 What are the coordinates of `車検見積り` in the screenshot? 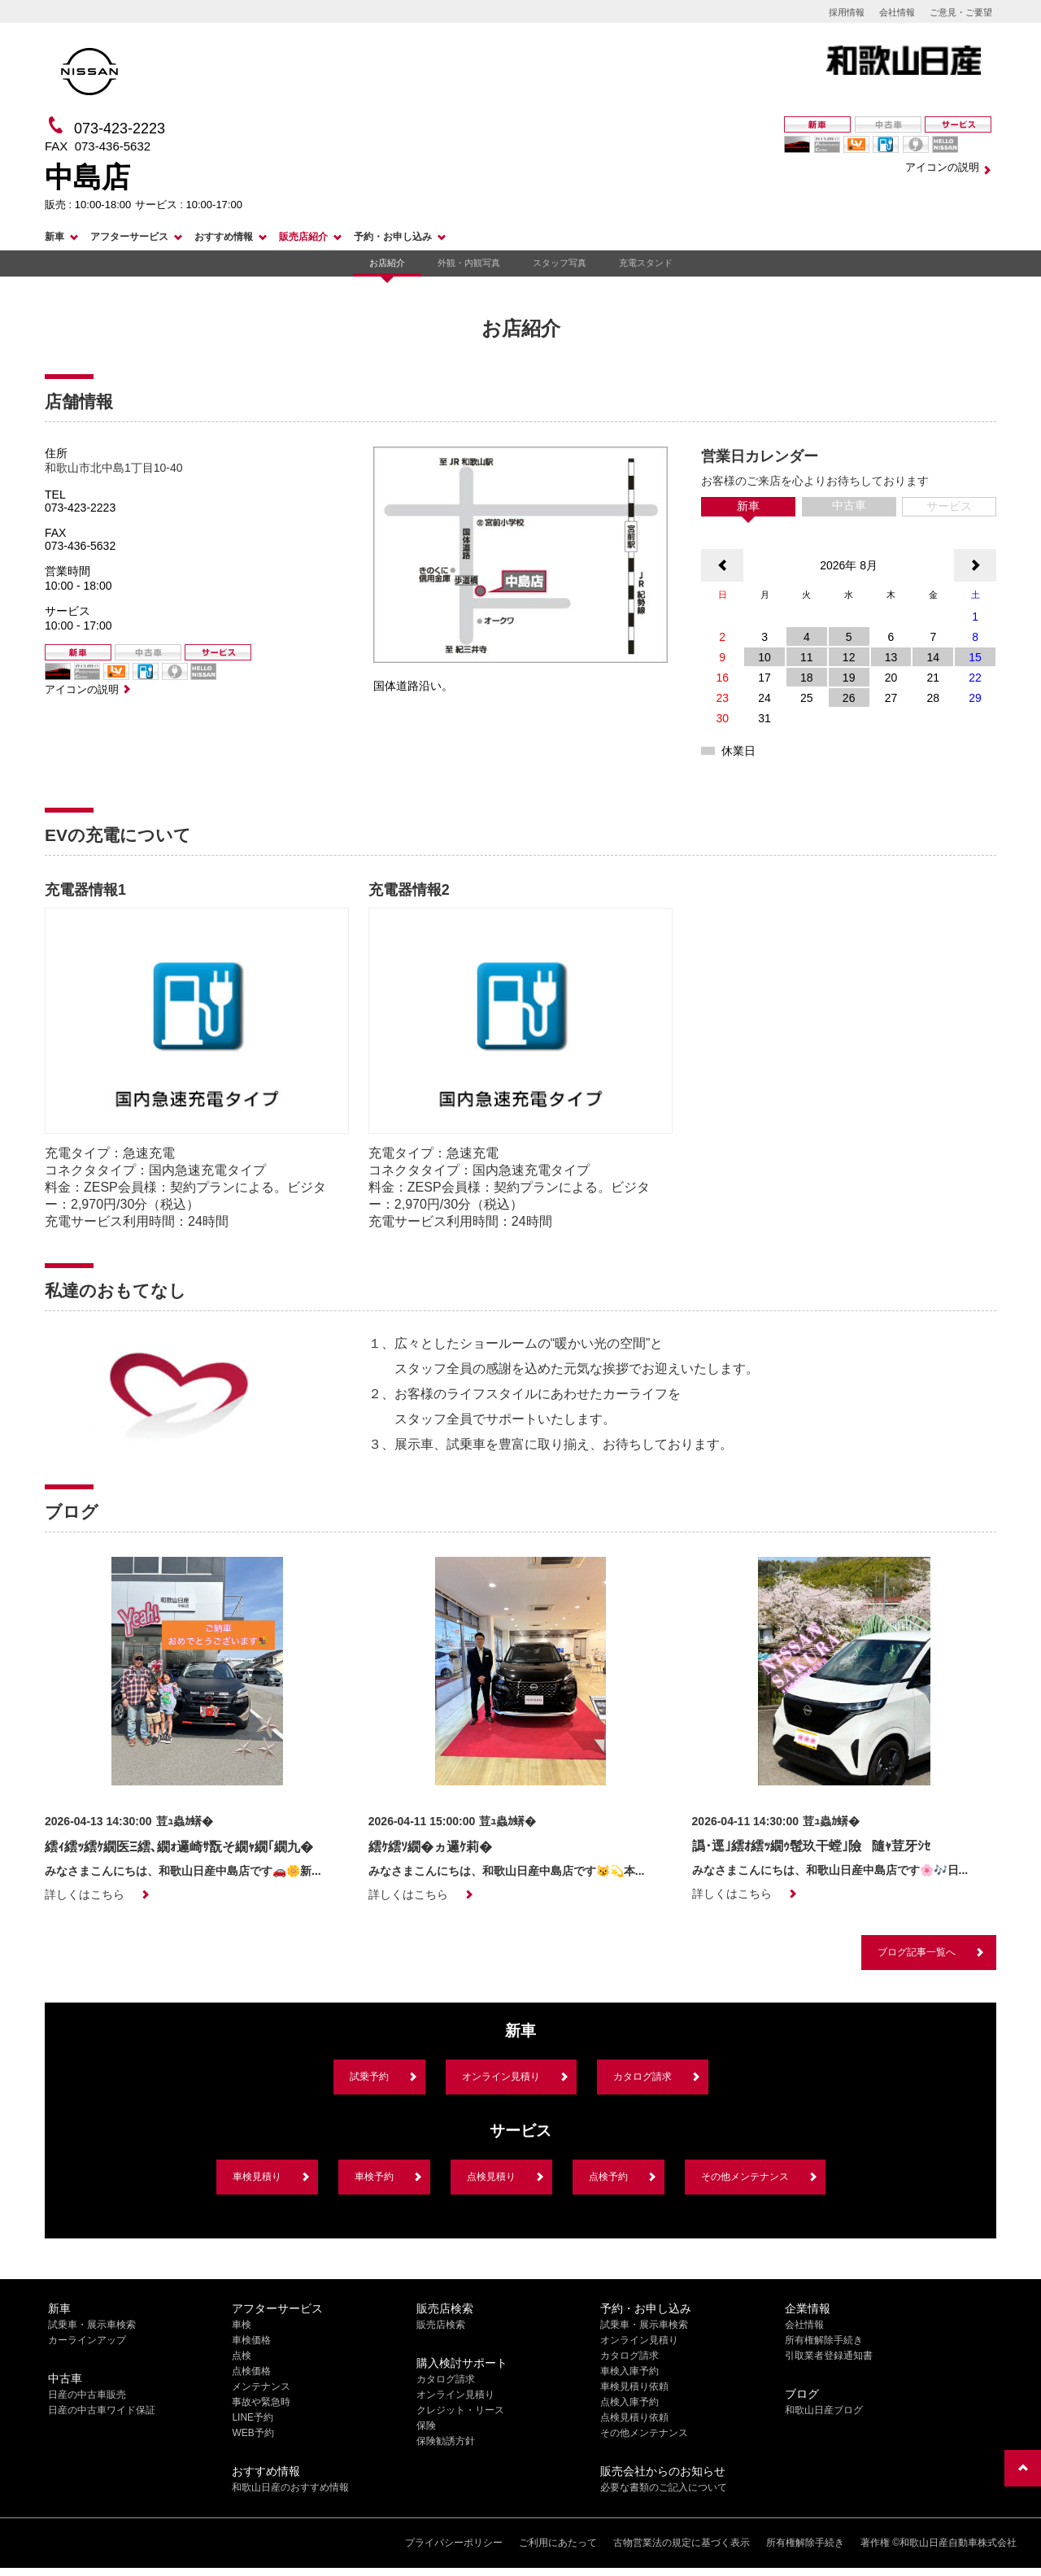 It's located at (257, 2176).